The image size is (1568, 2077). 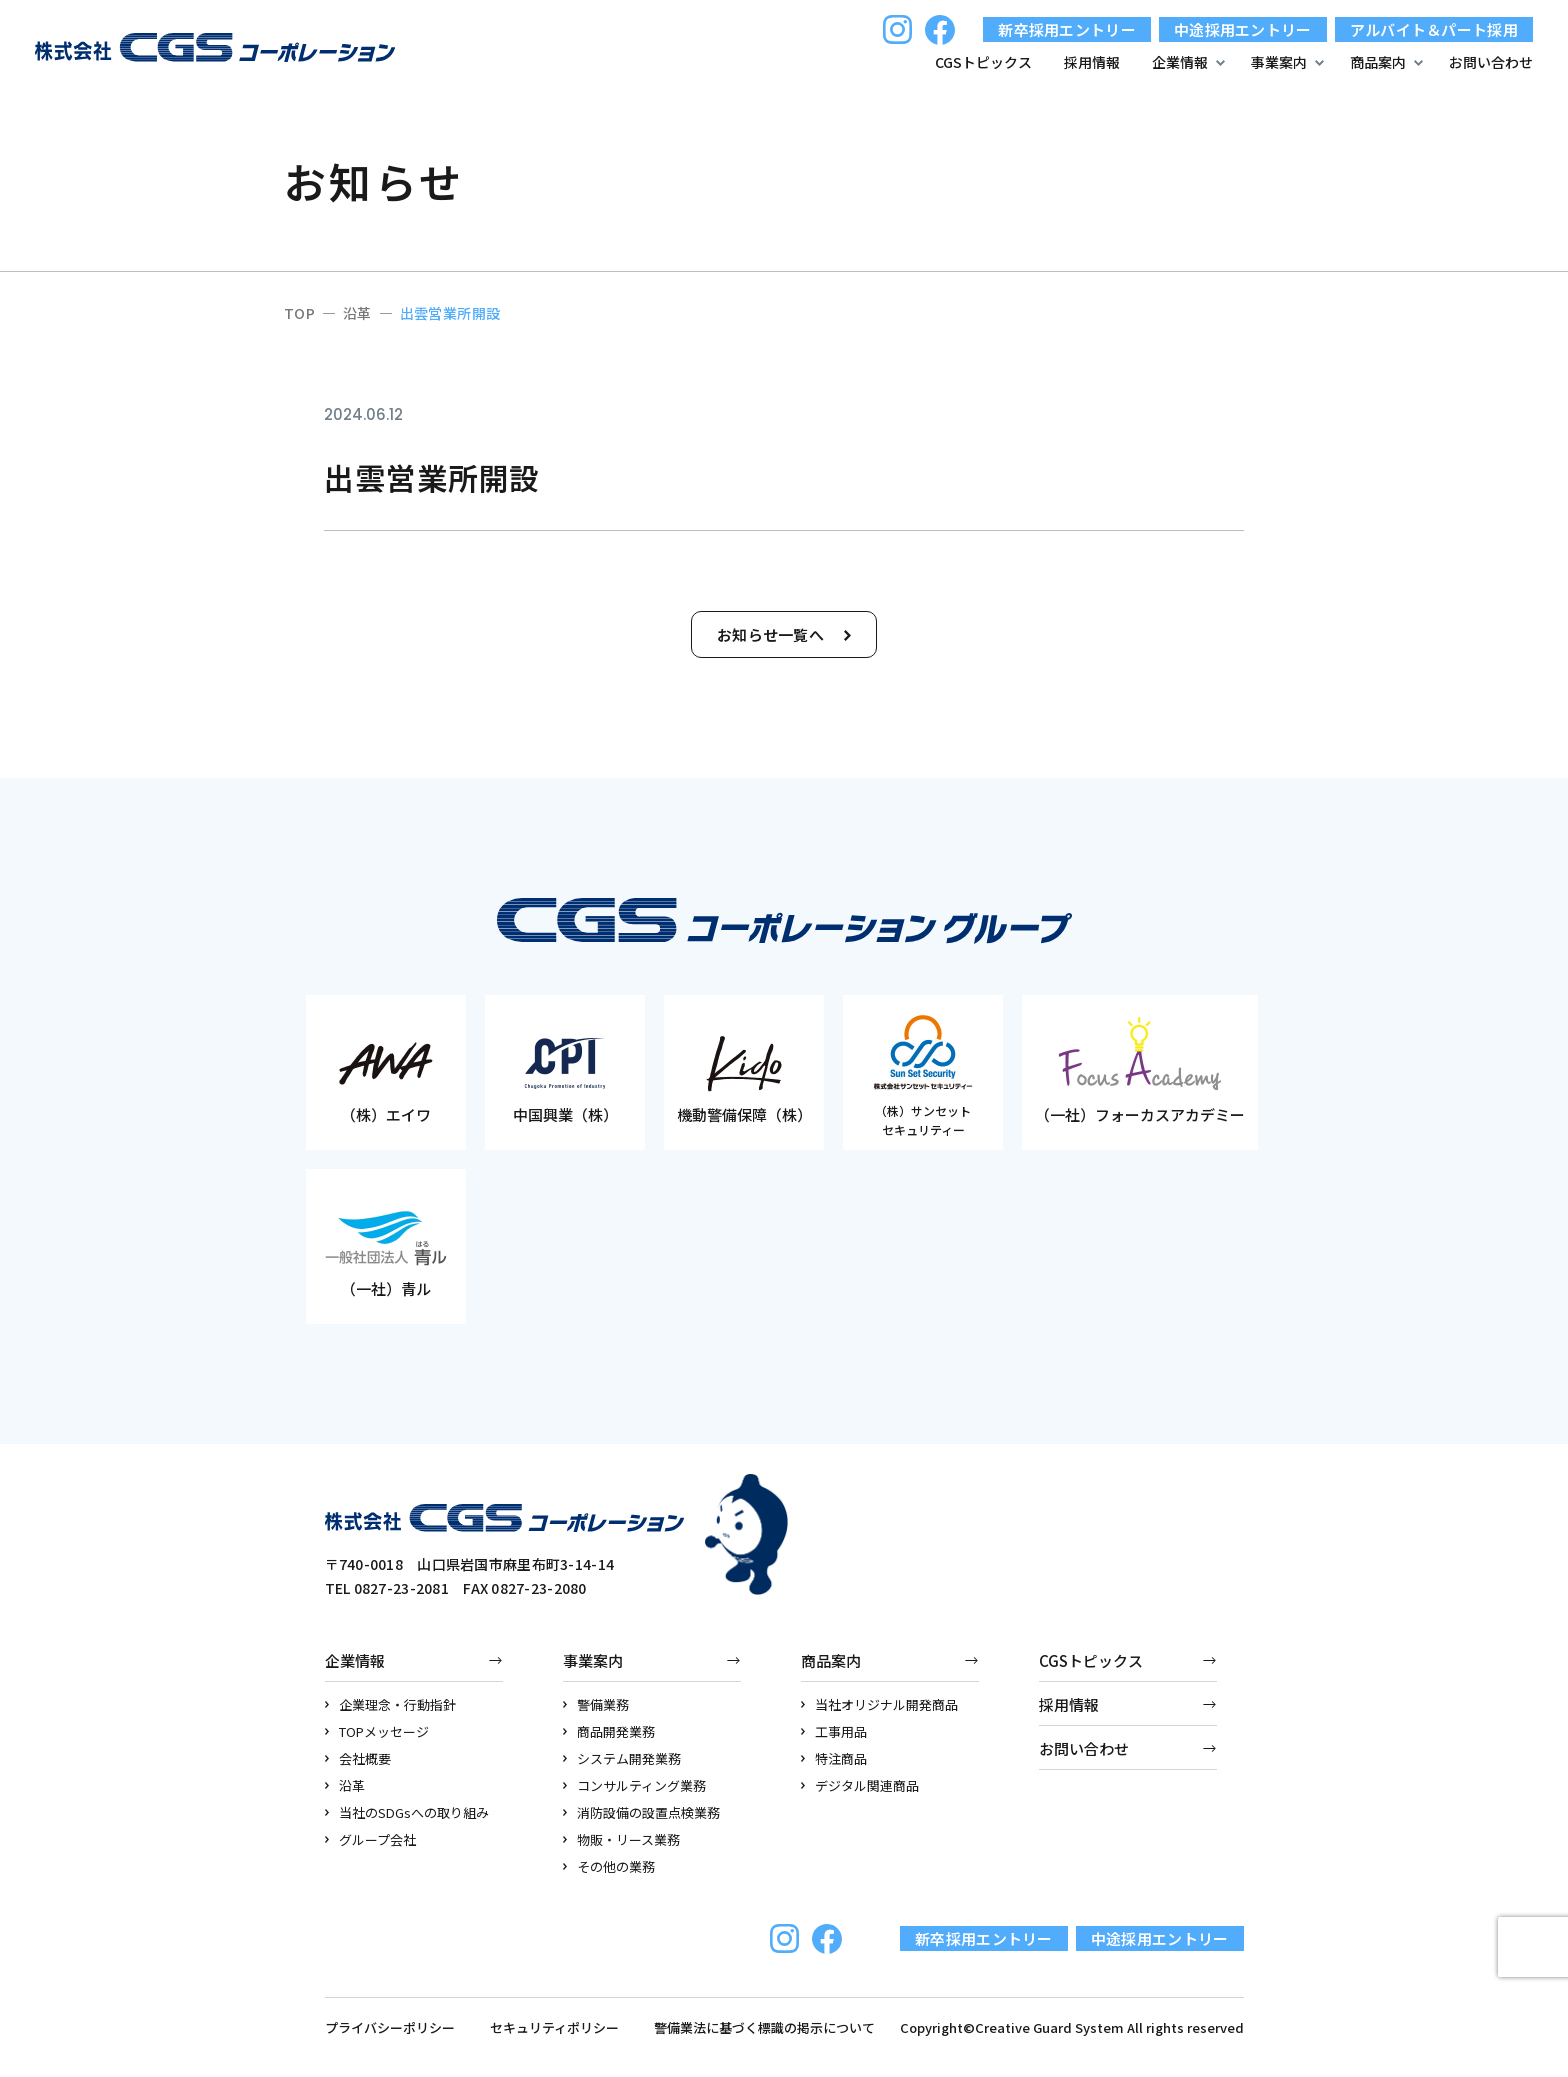 What do you see at coordinates (371, 1839) in the screenshot?
I see `グループ会社` at bounding box center [371, 1839].